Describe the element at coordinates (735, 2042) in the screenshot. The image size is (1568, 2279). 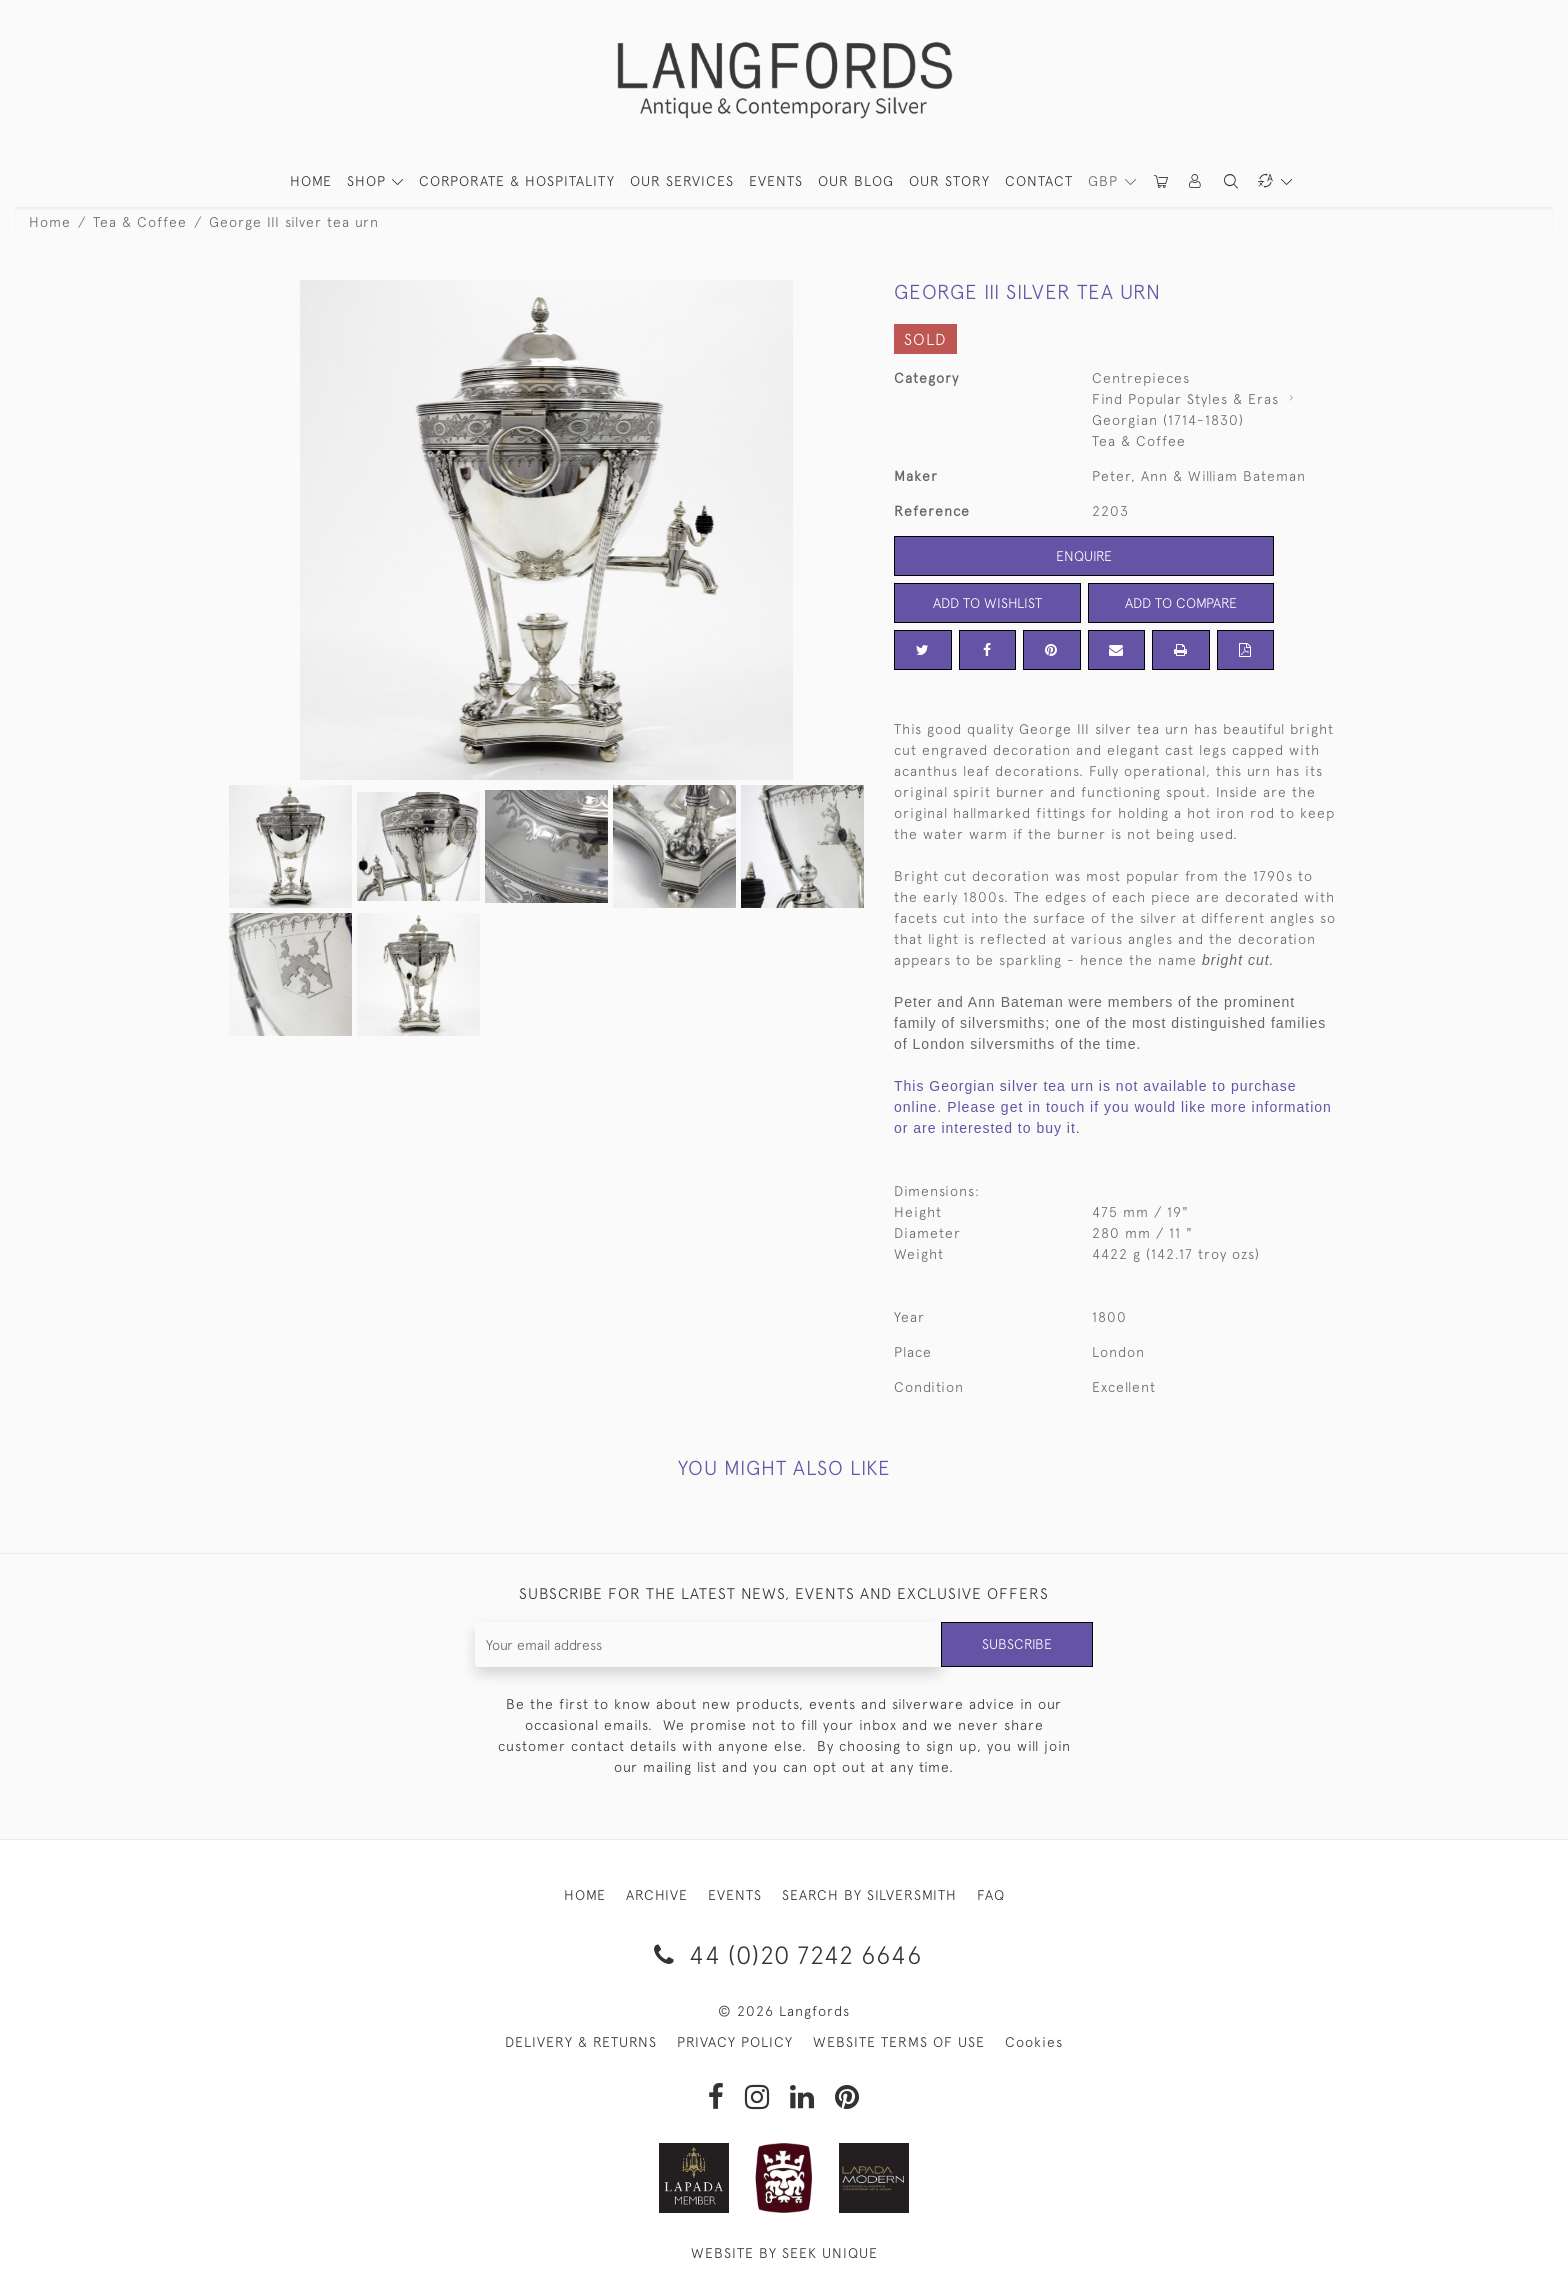
I see `PRIVACY POLICY` at that location.